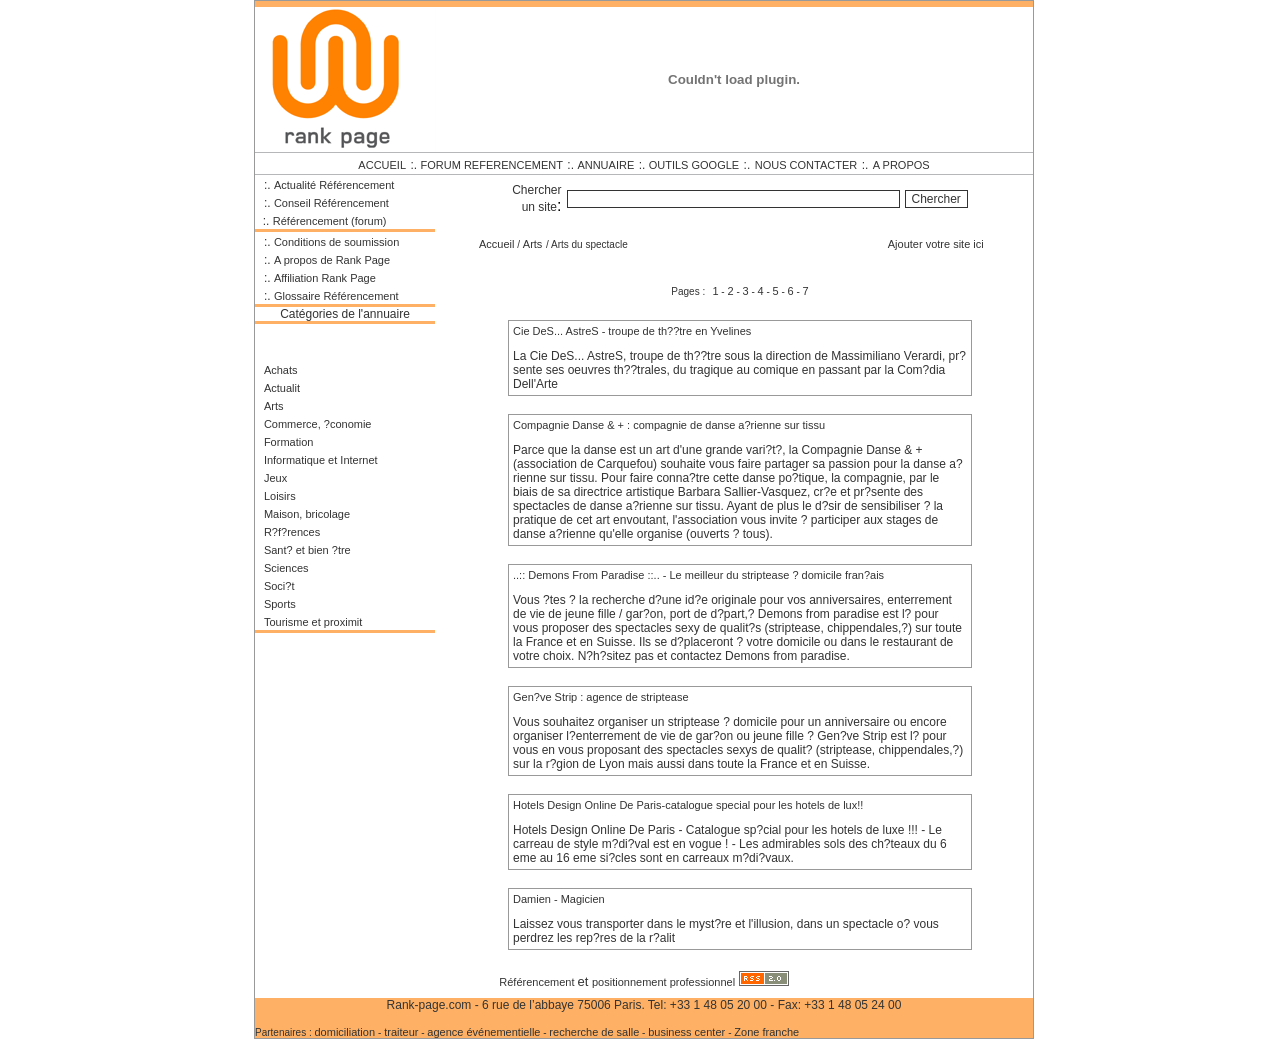 The height and width of the screenshot is (1039, 1288). What do you see at coordinates (766, 1032) in the screenshot?
I see `Zone franche` at bounding box center [766, 1032].